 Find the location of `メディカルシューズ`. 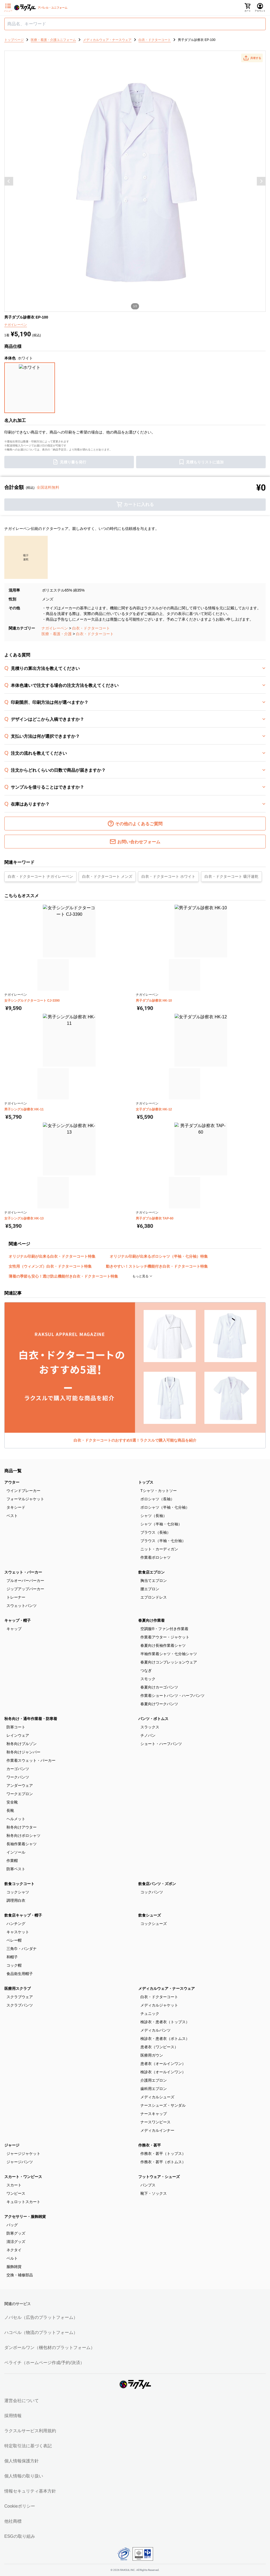

メディカルシューズ is located at coordinates (157, 2097).